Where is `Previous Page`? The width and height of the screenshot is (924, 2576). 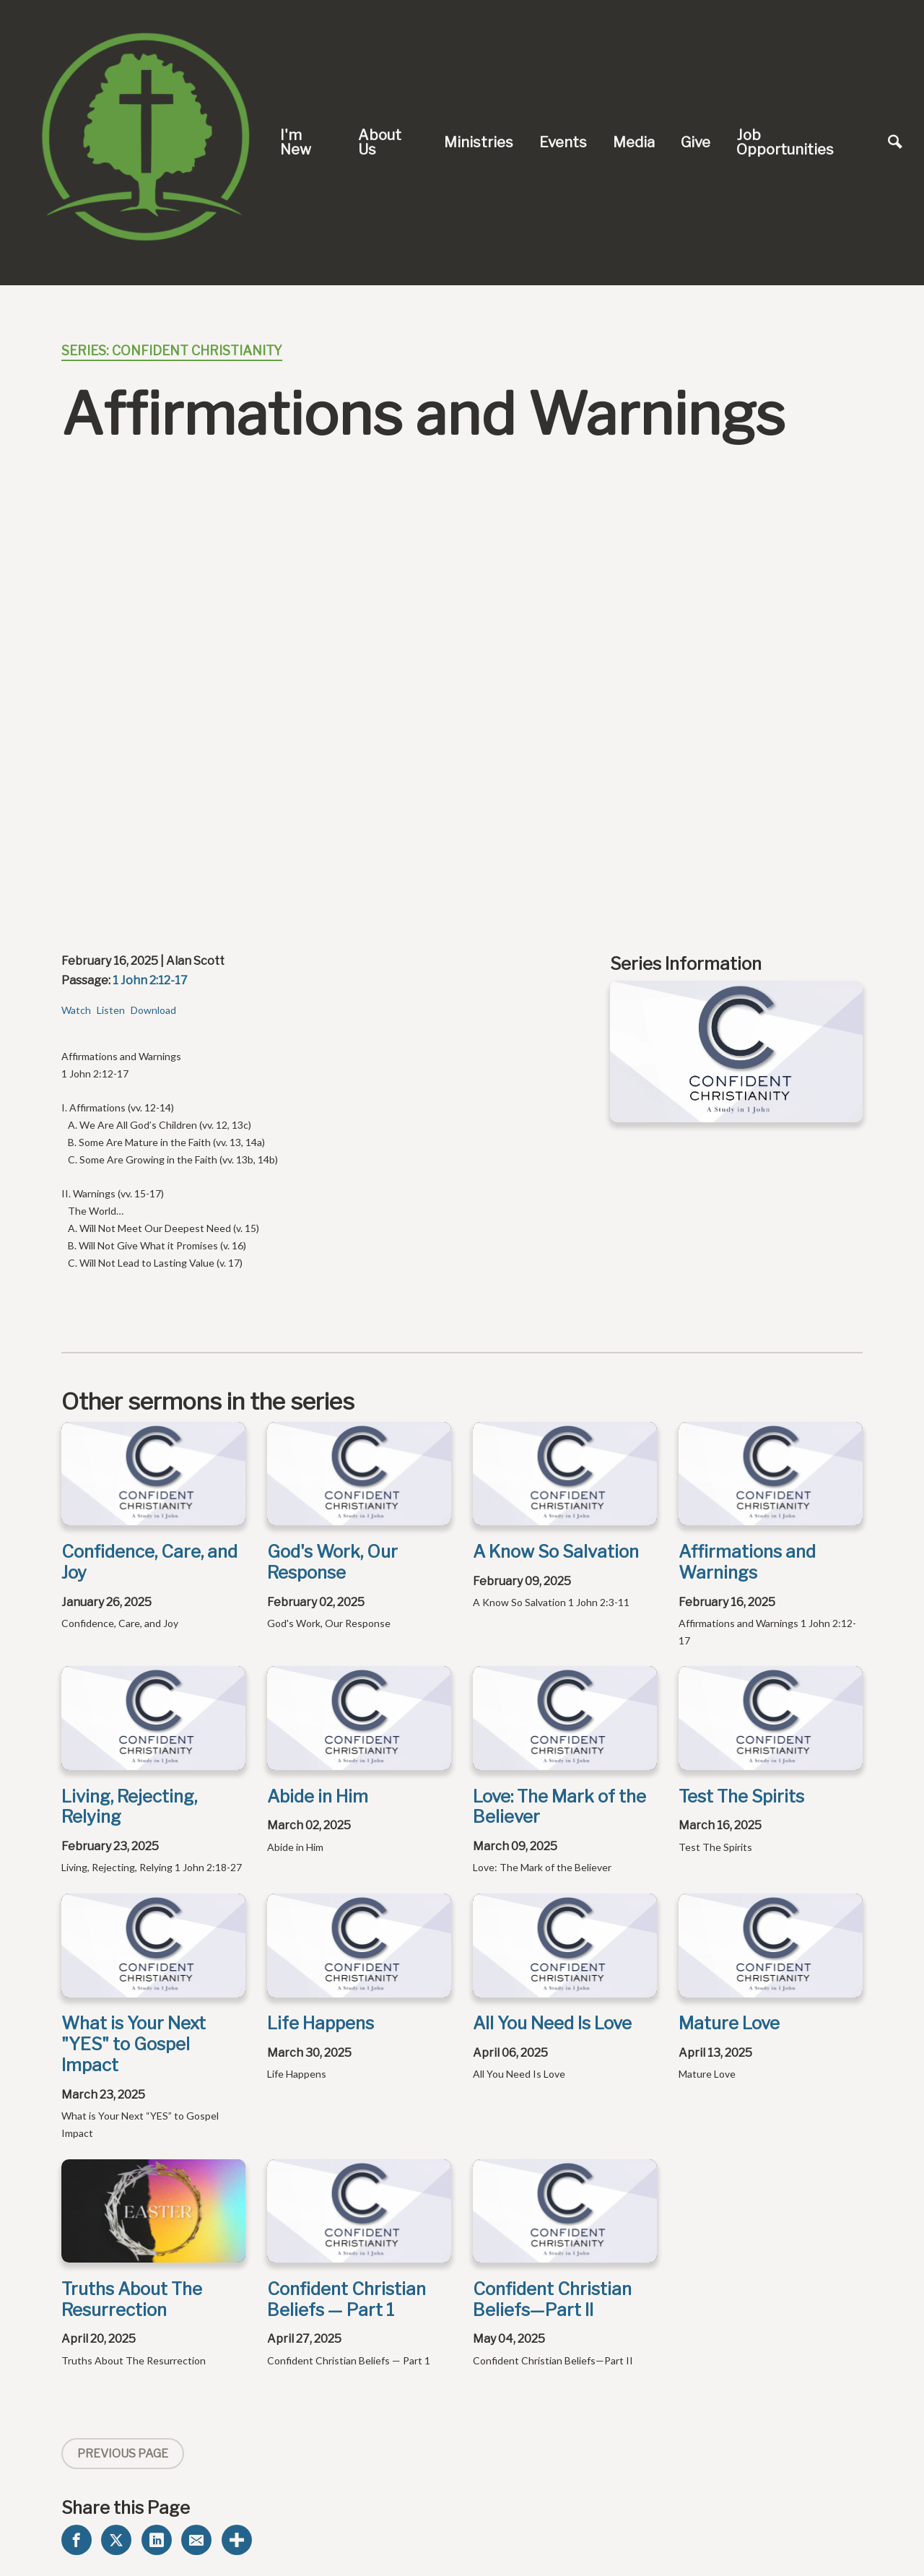
Previous Page is located at coordinates (122, 2453).